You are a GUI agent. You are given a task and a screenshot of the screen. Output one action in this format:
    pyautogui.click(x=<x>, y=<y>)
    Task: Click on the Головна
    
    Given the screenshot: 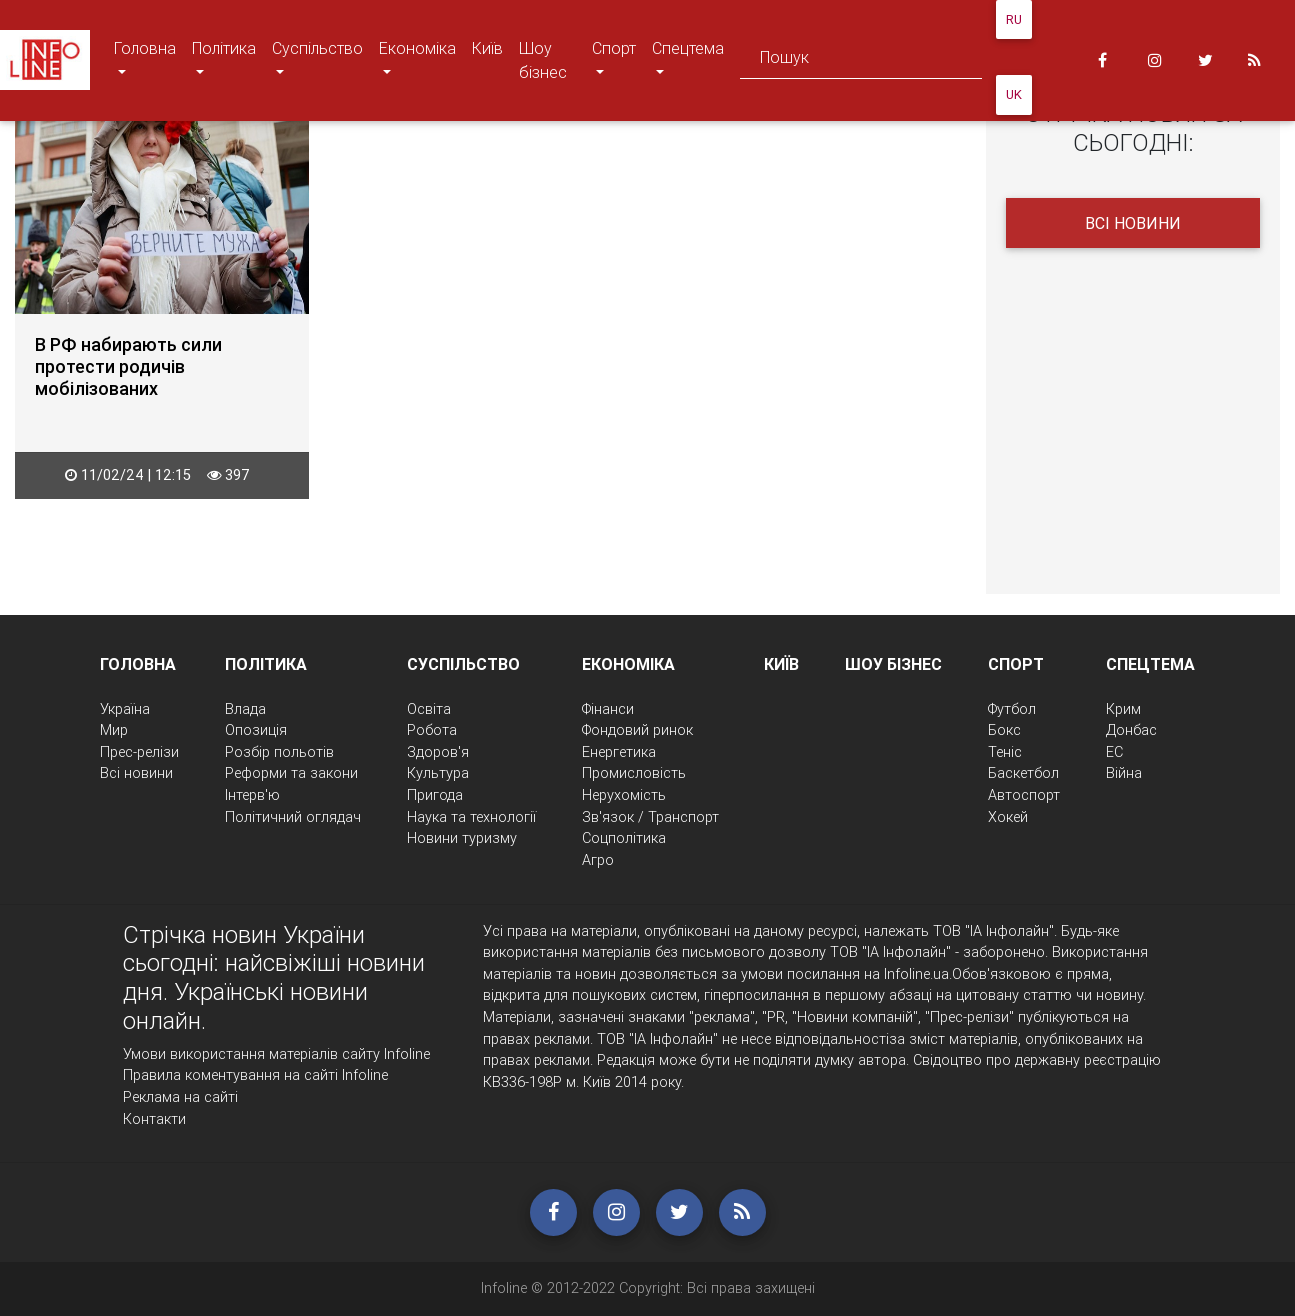 What is the action you would take?
    pyautogui.click(x=144, y=59)
    